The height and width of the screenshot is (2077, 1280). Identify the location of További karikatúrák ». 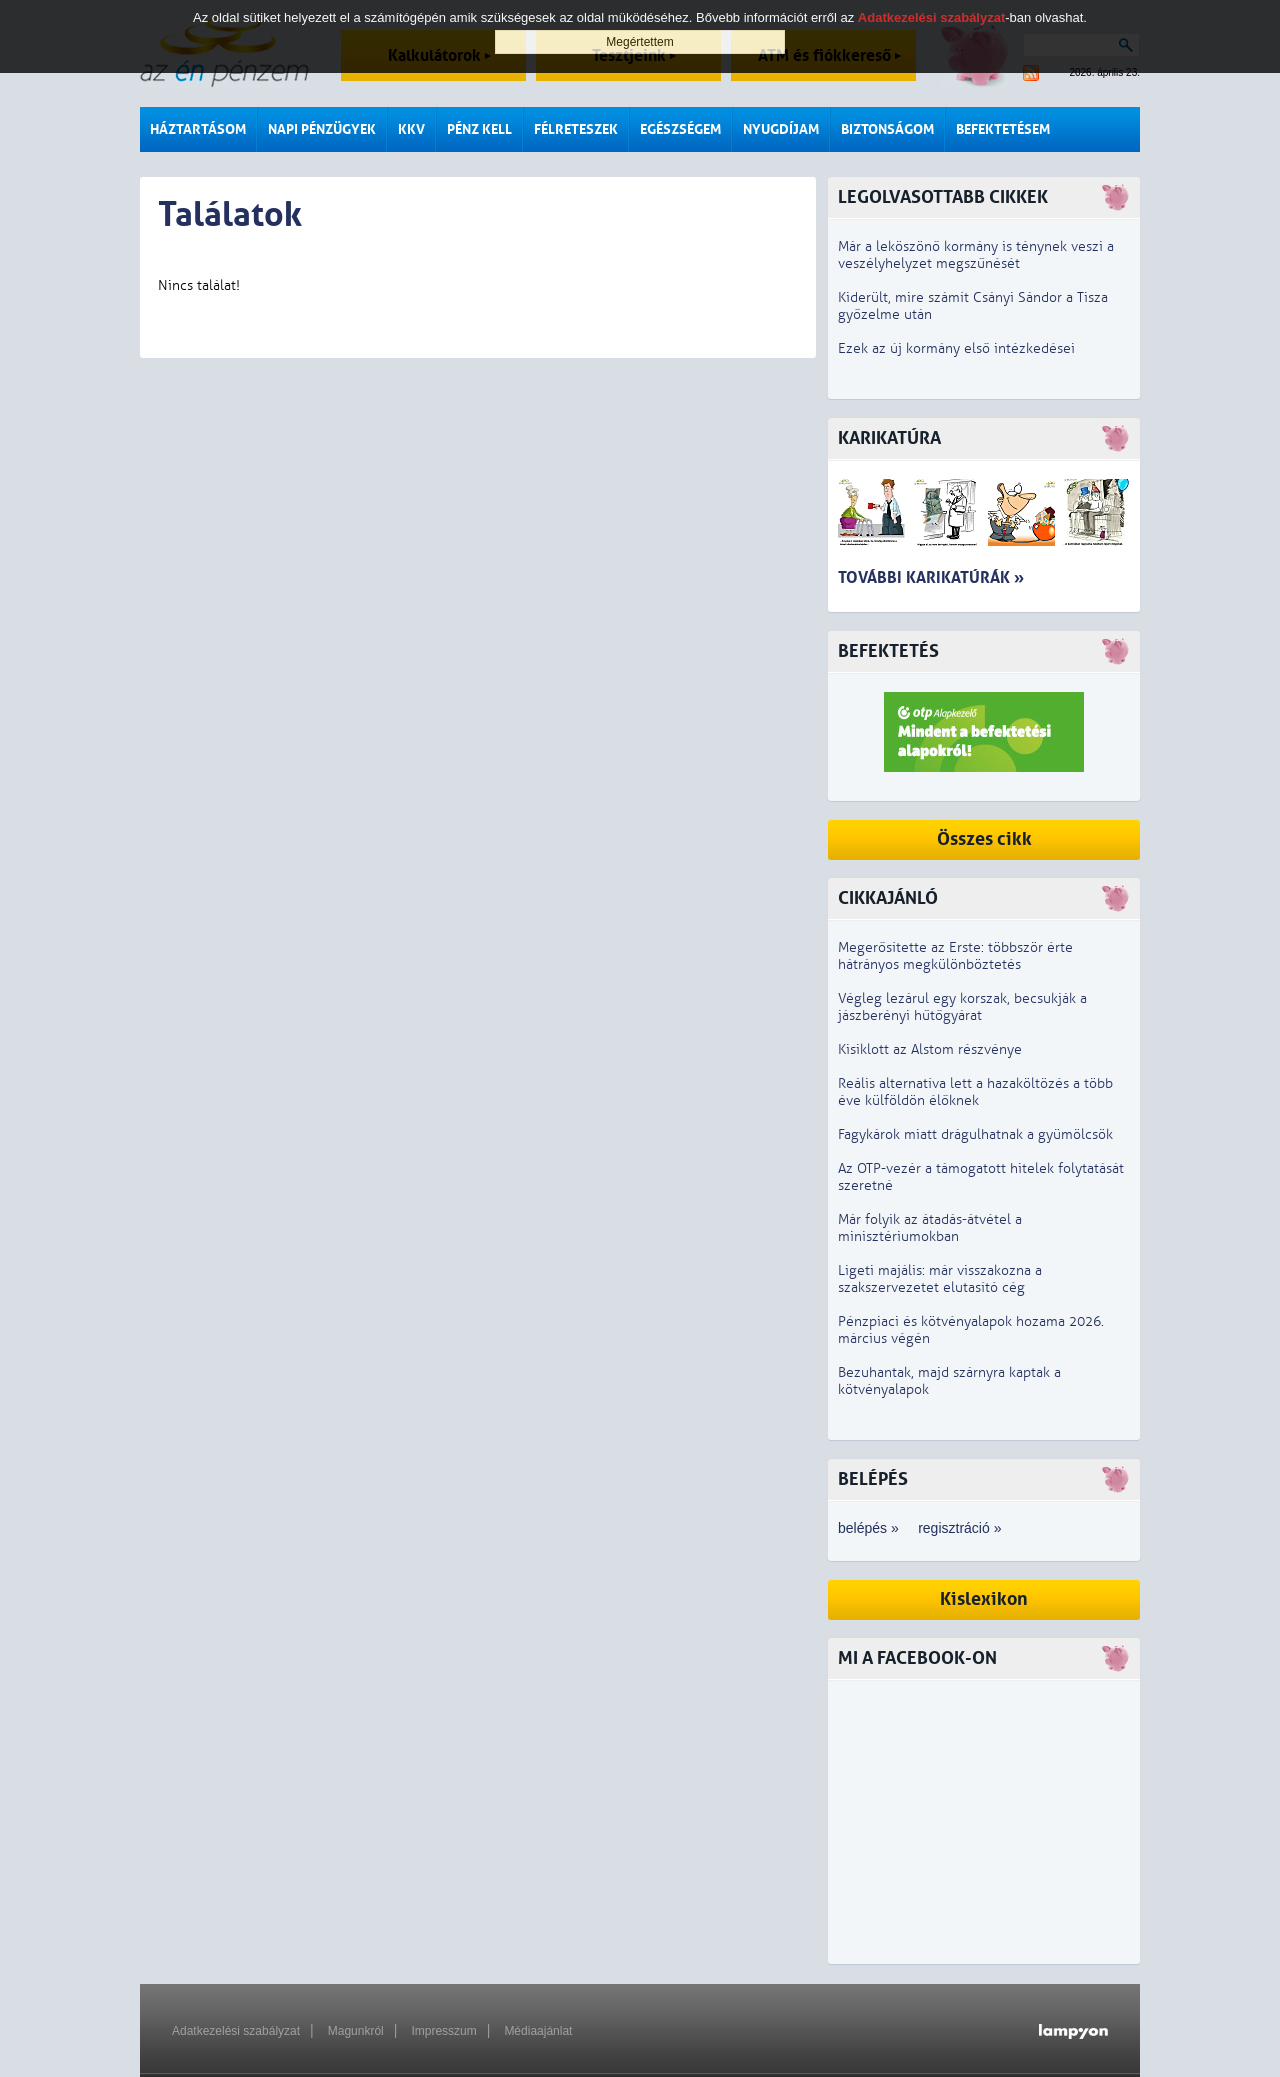
(931, 577).